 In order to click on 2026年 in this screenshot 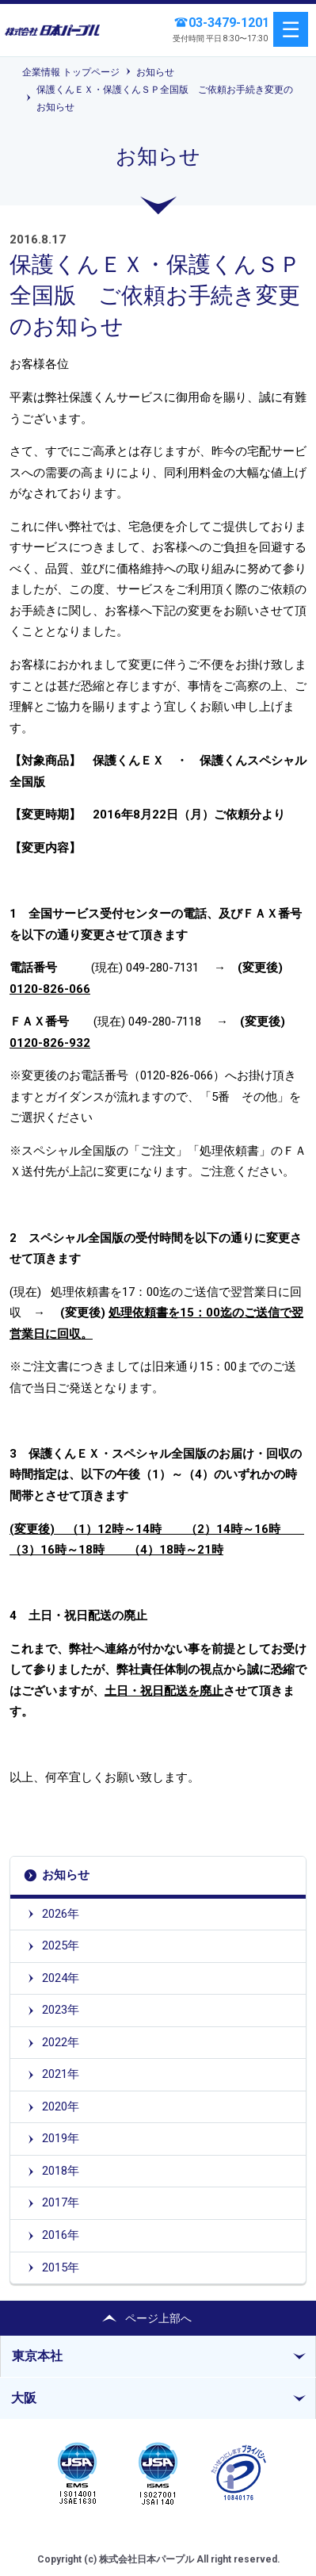, I will do `click(60, 1914)`.